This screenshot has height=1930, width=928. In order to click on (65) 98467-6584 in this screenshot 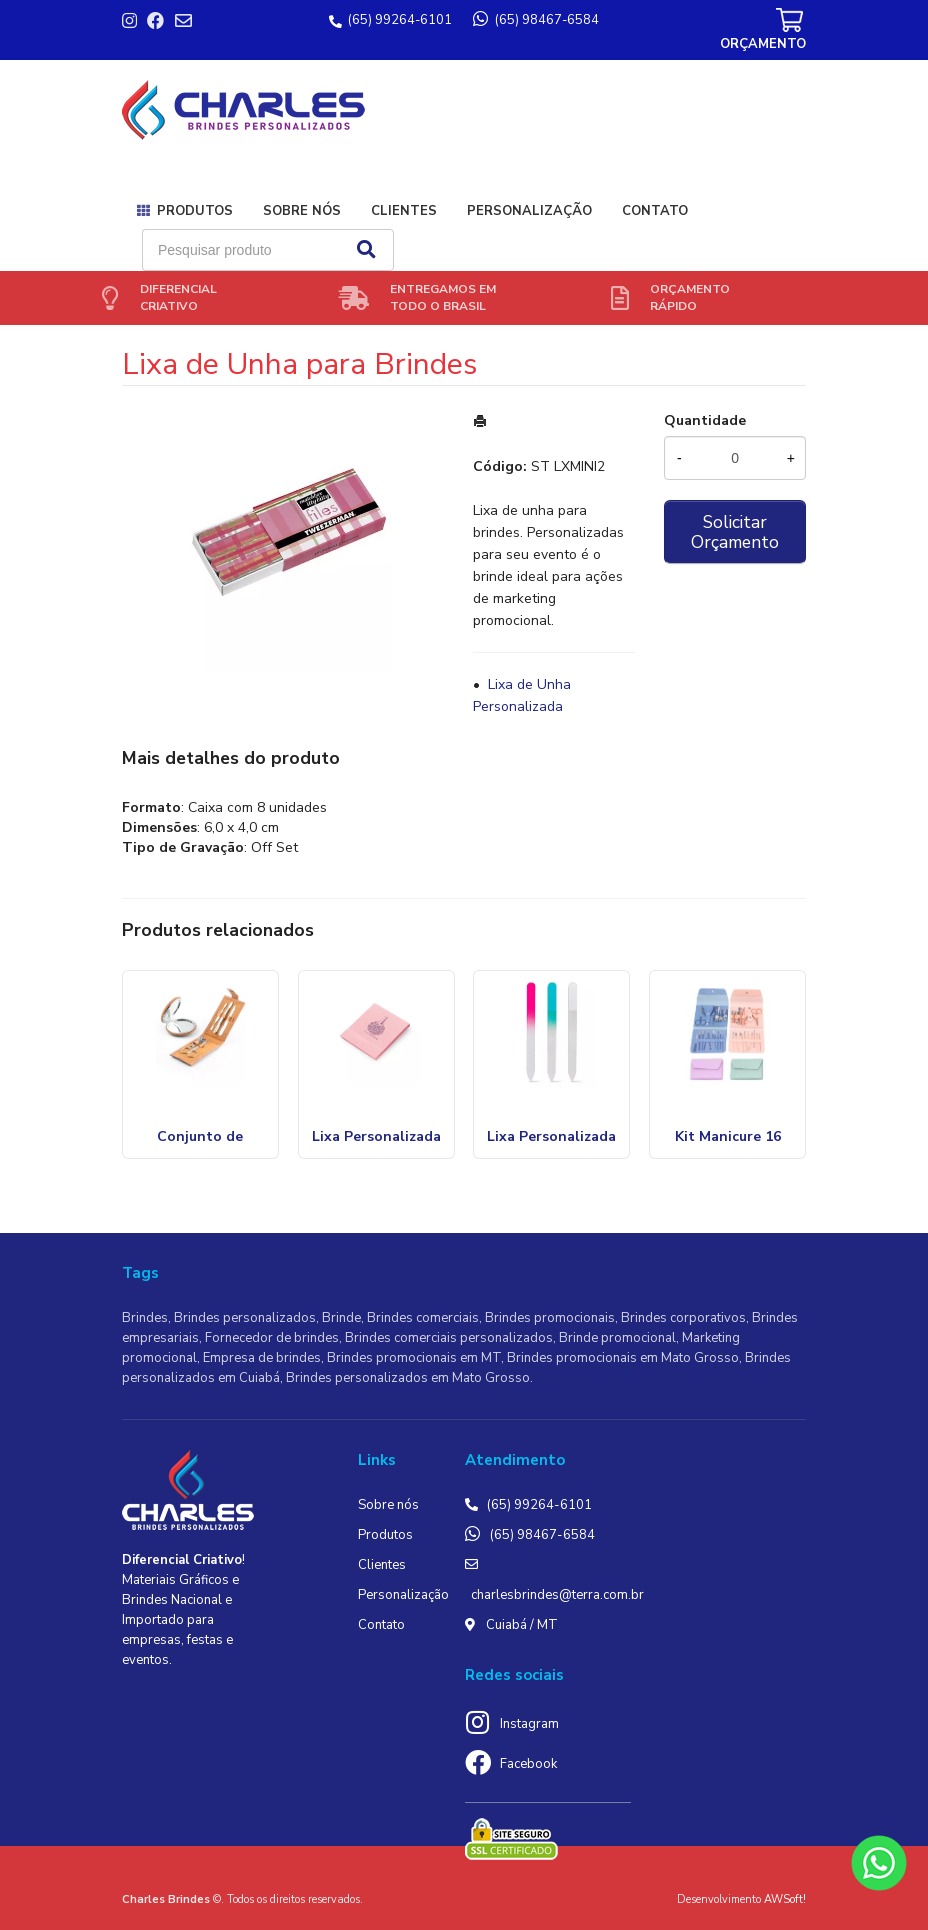, I will do `click(542, 1535)`.